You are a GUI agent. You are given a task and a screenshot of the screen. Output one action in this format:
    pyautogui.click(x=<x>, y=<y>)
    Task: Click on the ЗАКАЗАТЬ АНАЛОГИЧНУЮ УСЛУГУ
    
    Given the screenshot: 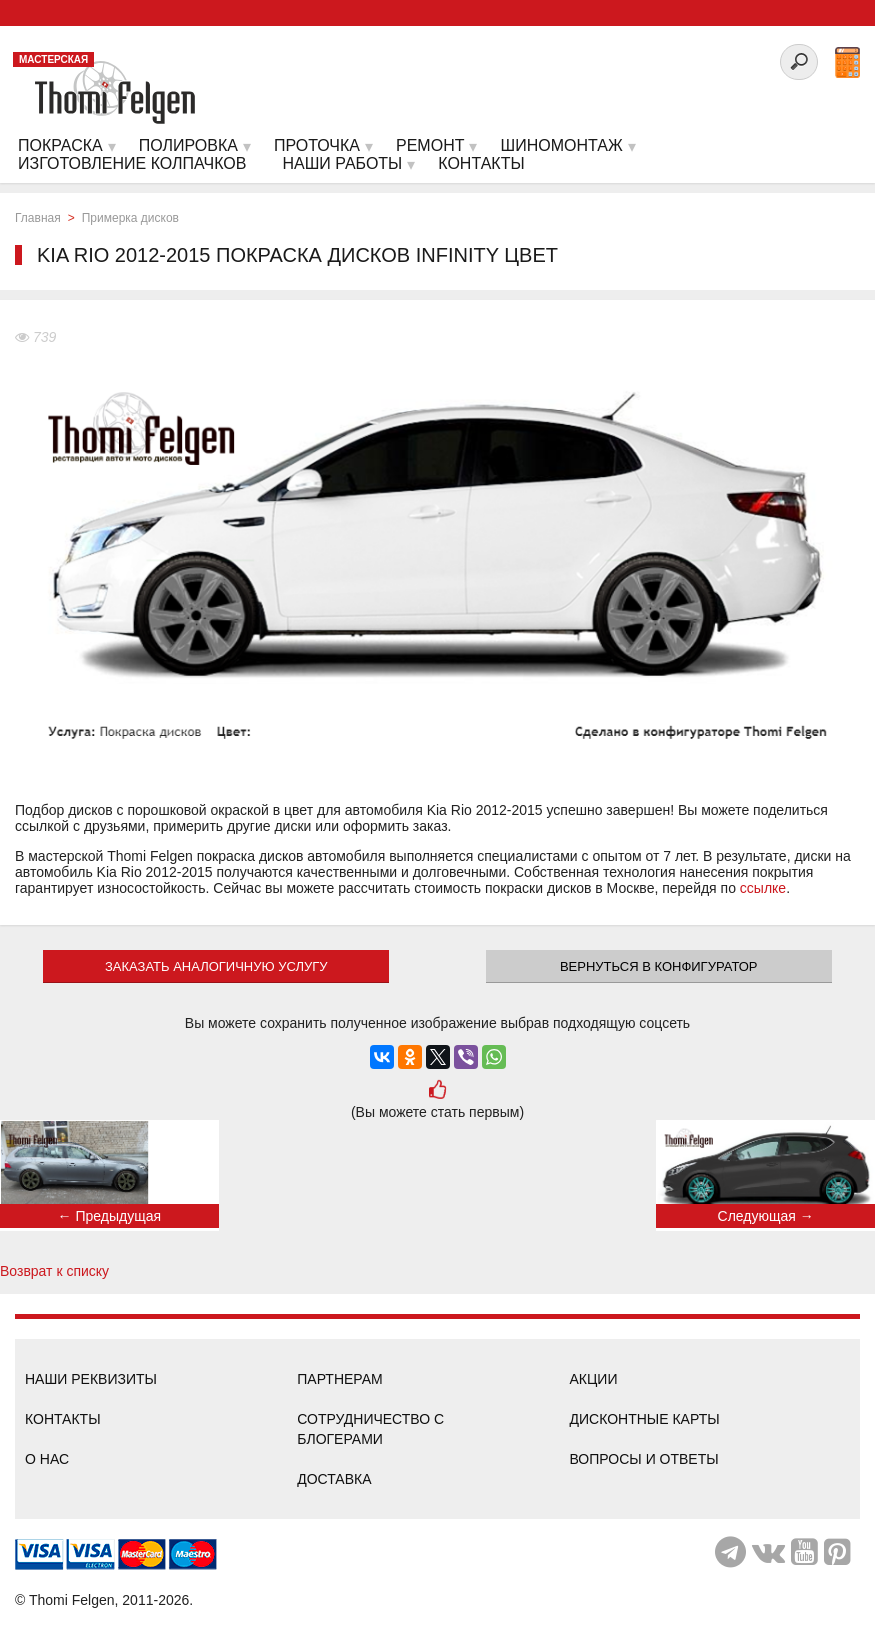 What is the action you would take?
    pyautogui.click(x=216, y=966)
    